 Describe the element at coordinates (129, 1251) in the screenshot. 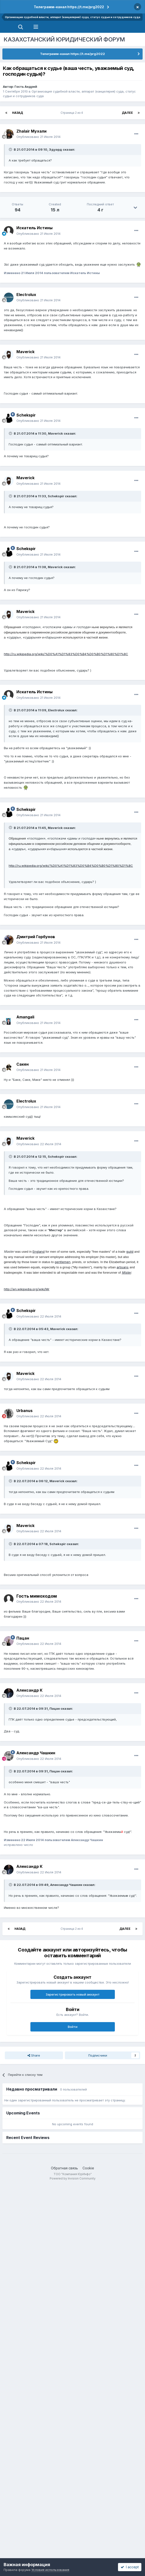

I see `guild` at that location.